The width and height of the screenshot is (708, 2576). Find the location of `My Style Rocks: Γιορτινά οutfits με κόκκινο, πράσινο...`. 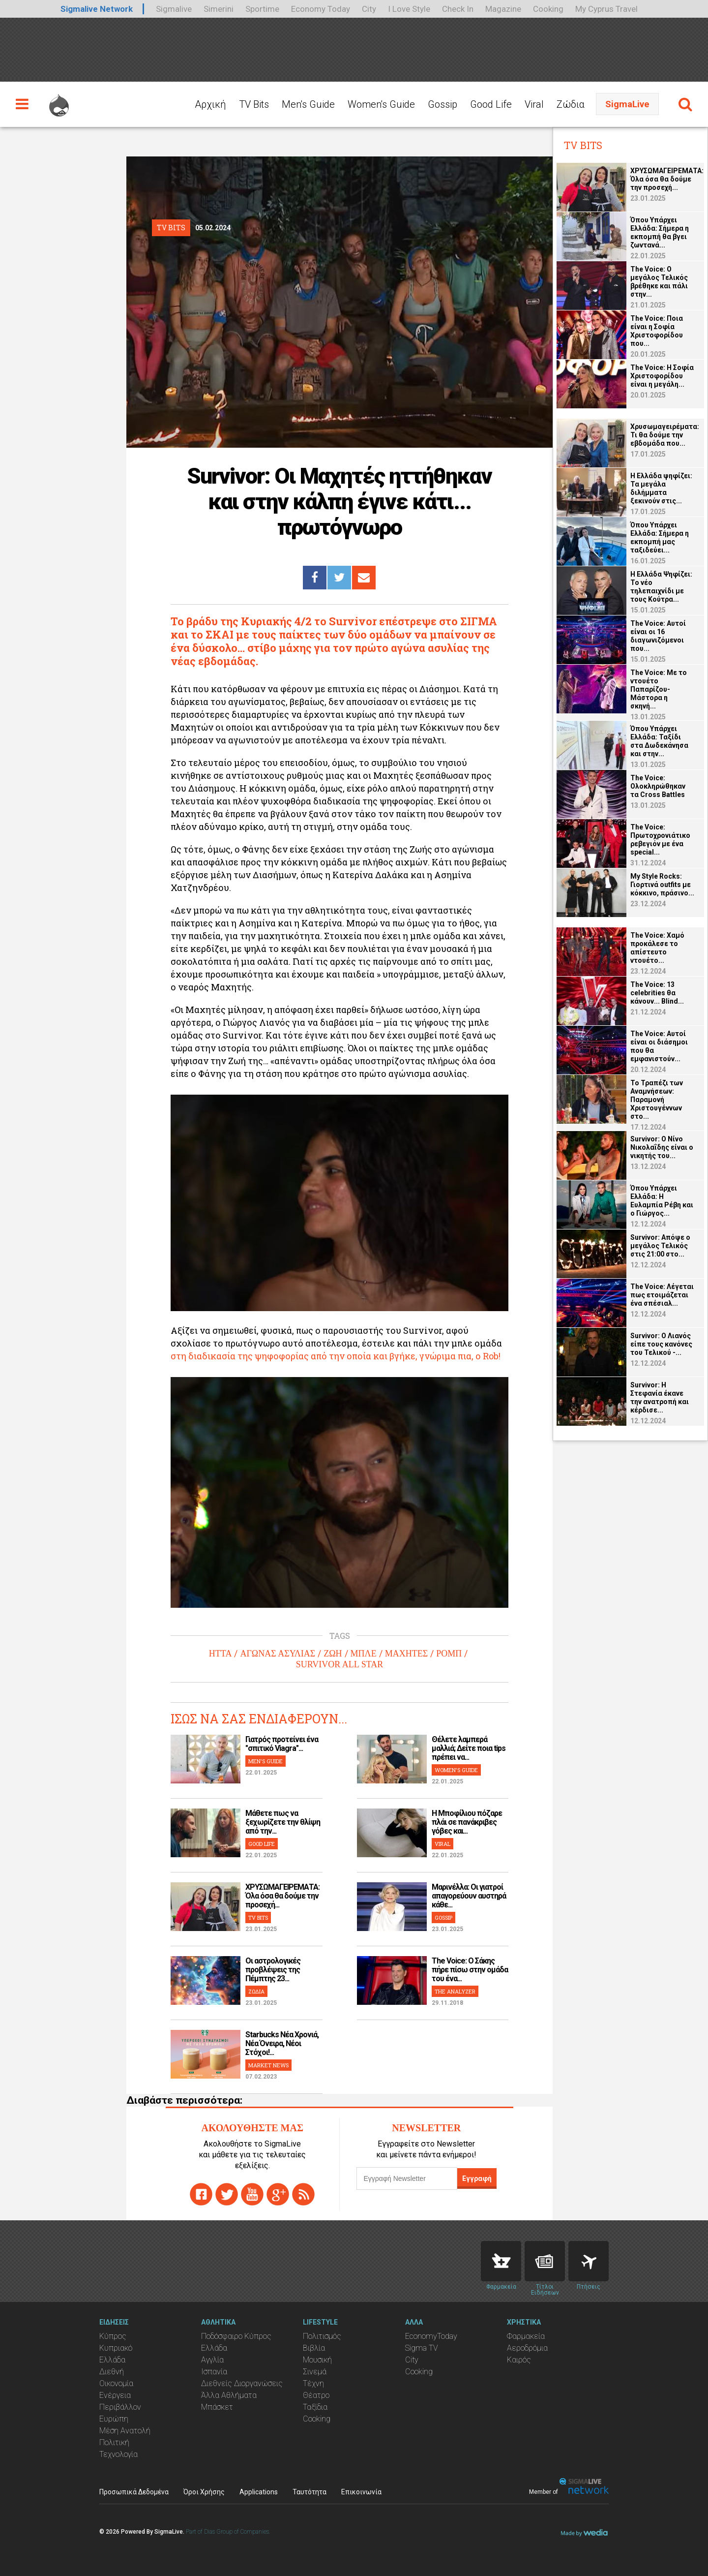

My Style Rocks: Γιορτινά οutfits με κόκκινο, πράσινο... is located at coordinates (662, 884).